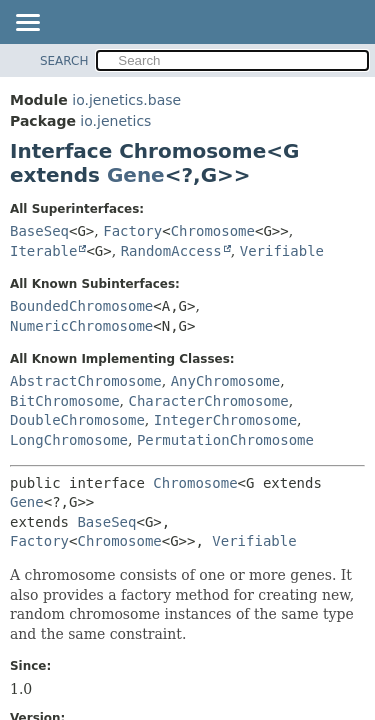 The height and width of the screenshot is (720, 375). What do you see at coordinates (115, 121) in the screenshot?
I see `io.jenetics` at bounding box center [115, 121].